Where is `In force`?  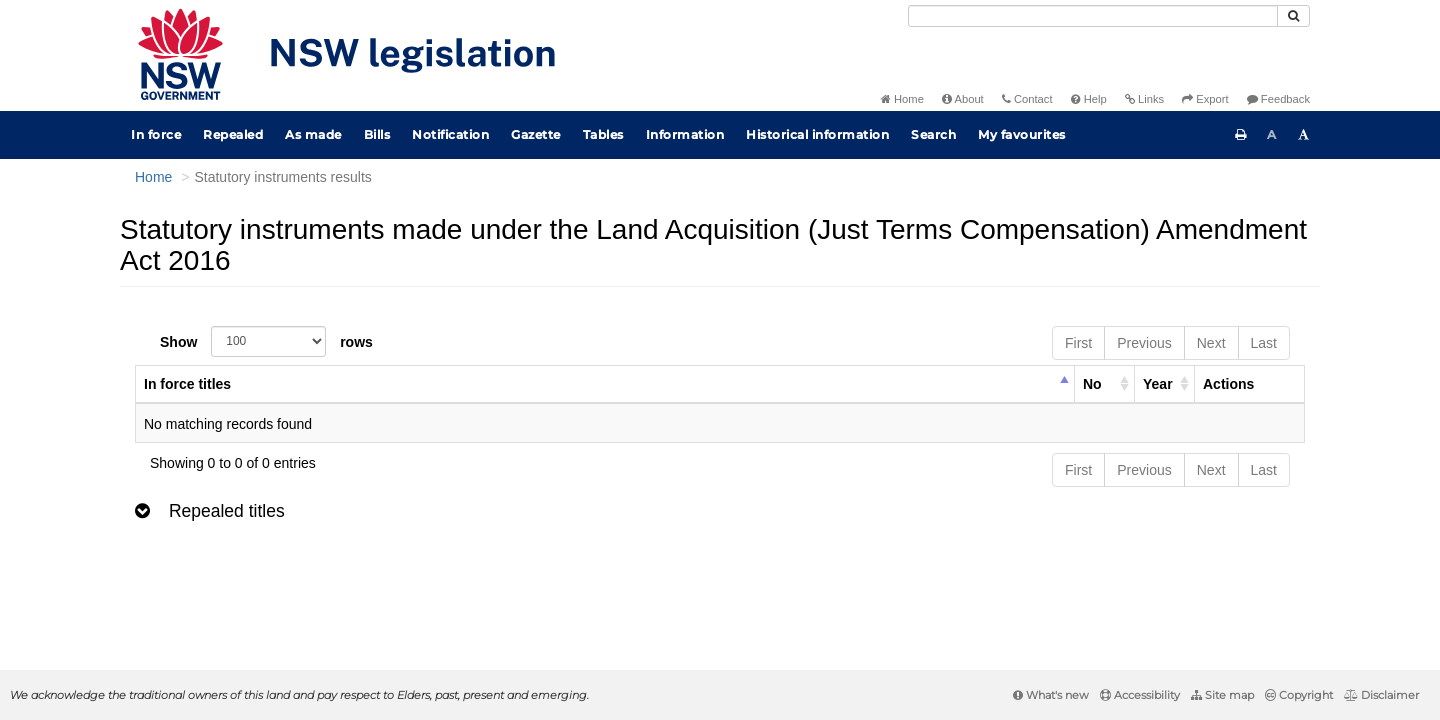
In force is located at coordinates (156, 134).